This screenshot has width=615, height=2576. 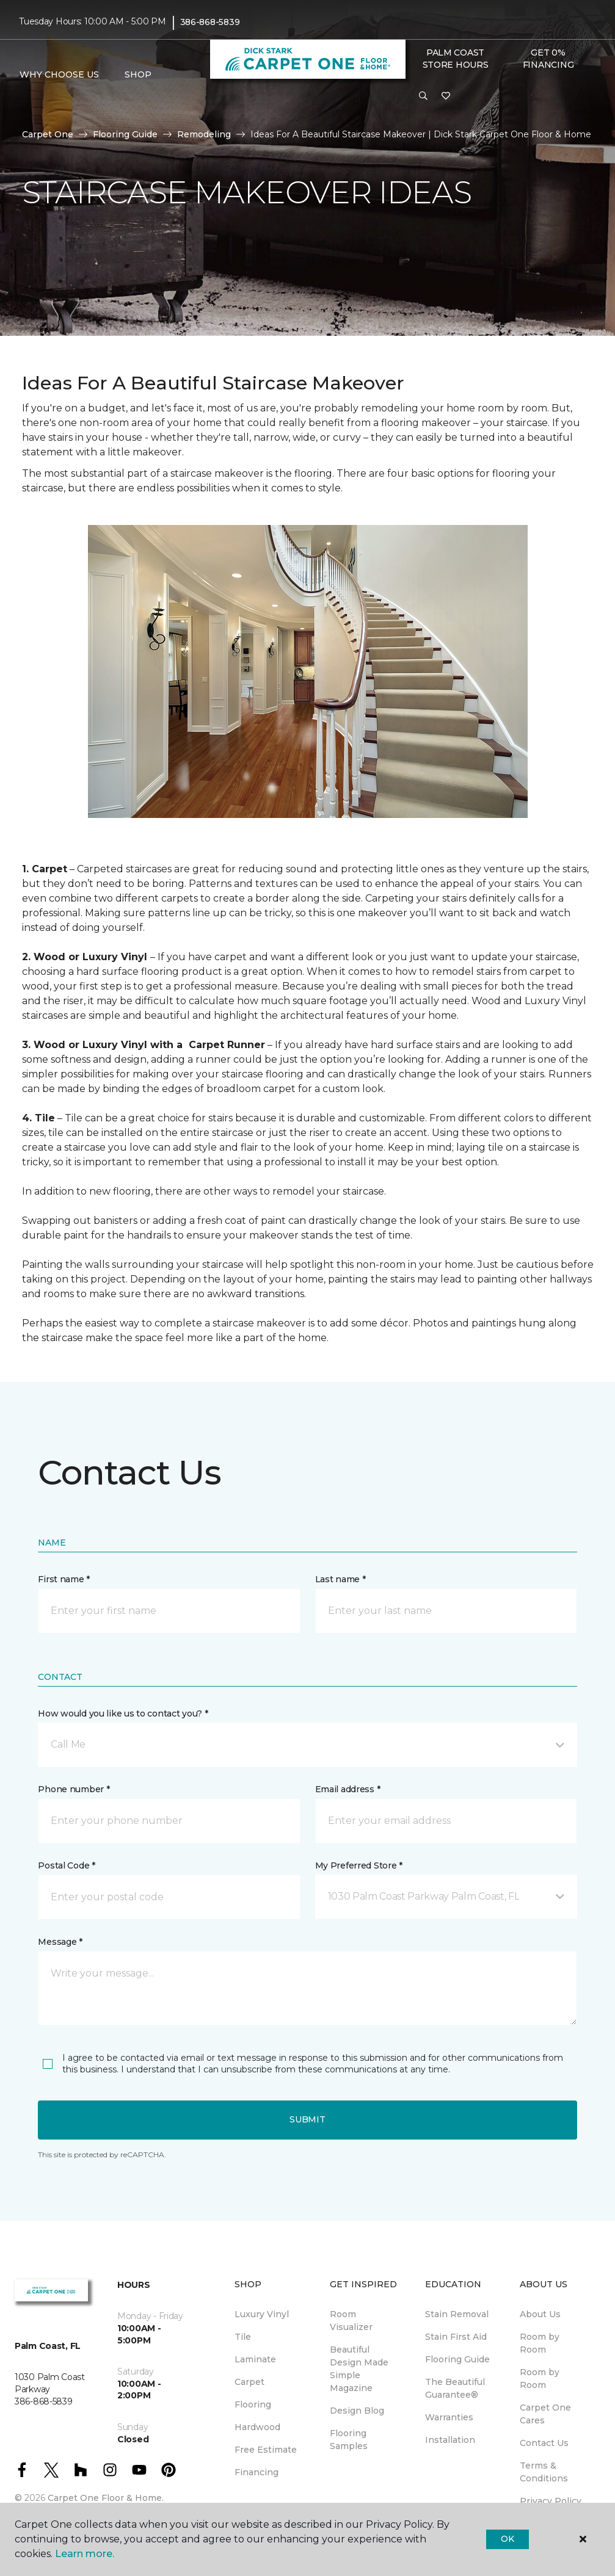 What do you see at coordinates (507, 2538) in the screenshot?
I see `Ok` at bounding box center [507, 2538].